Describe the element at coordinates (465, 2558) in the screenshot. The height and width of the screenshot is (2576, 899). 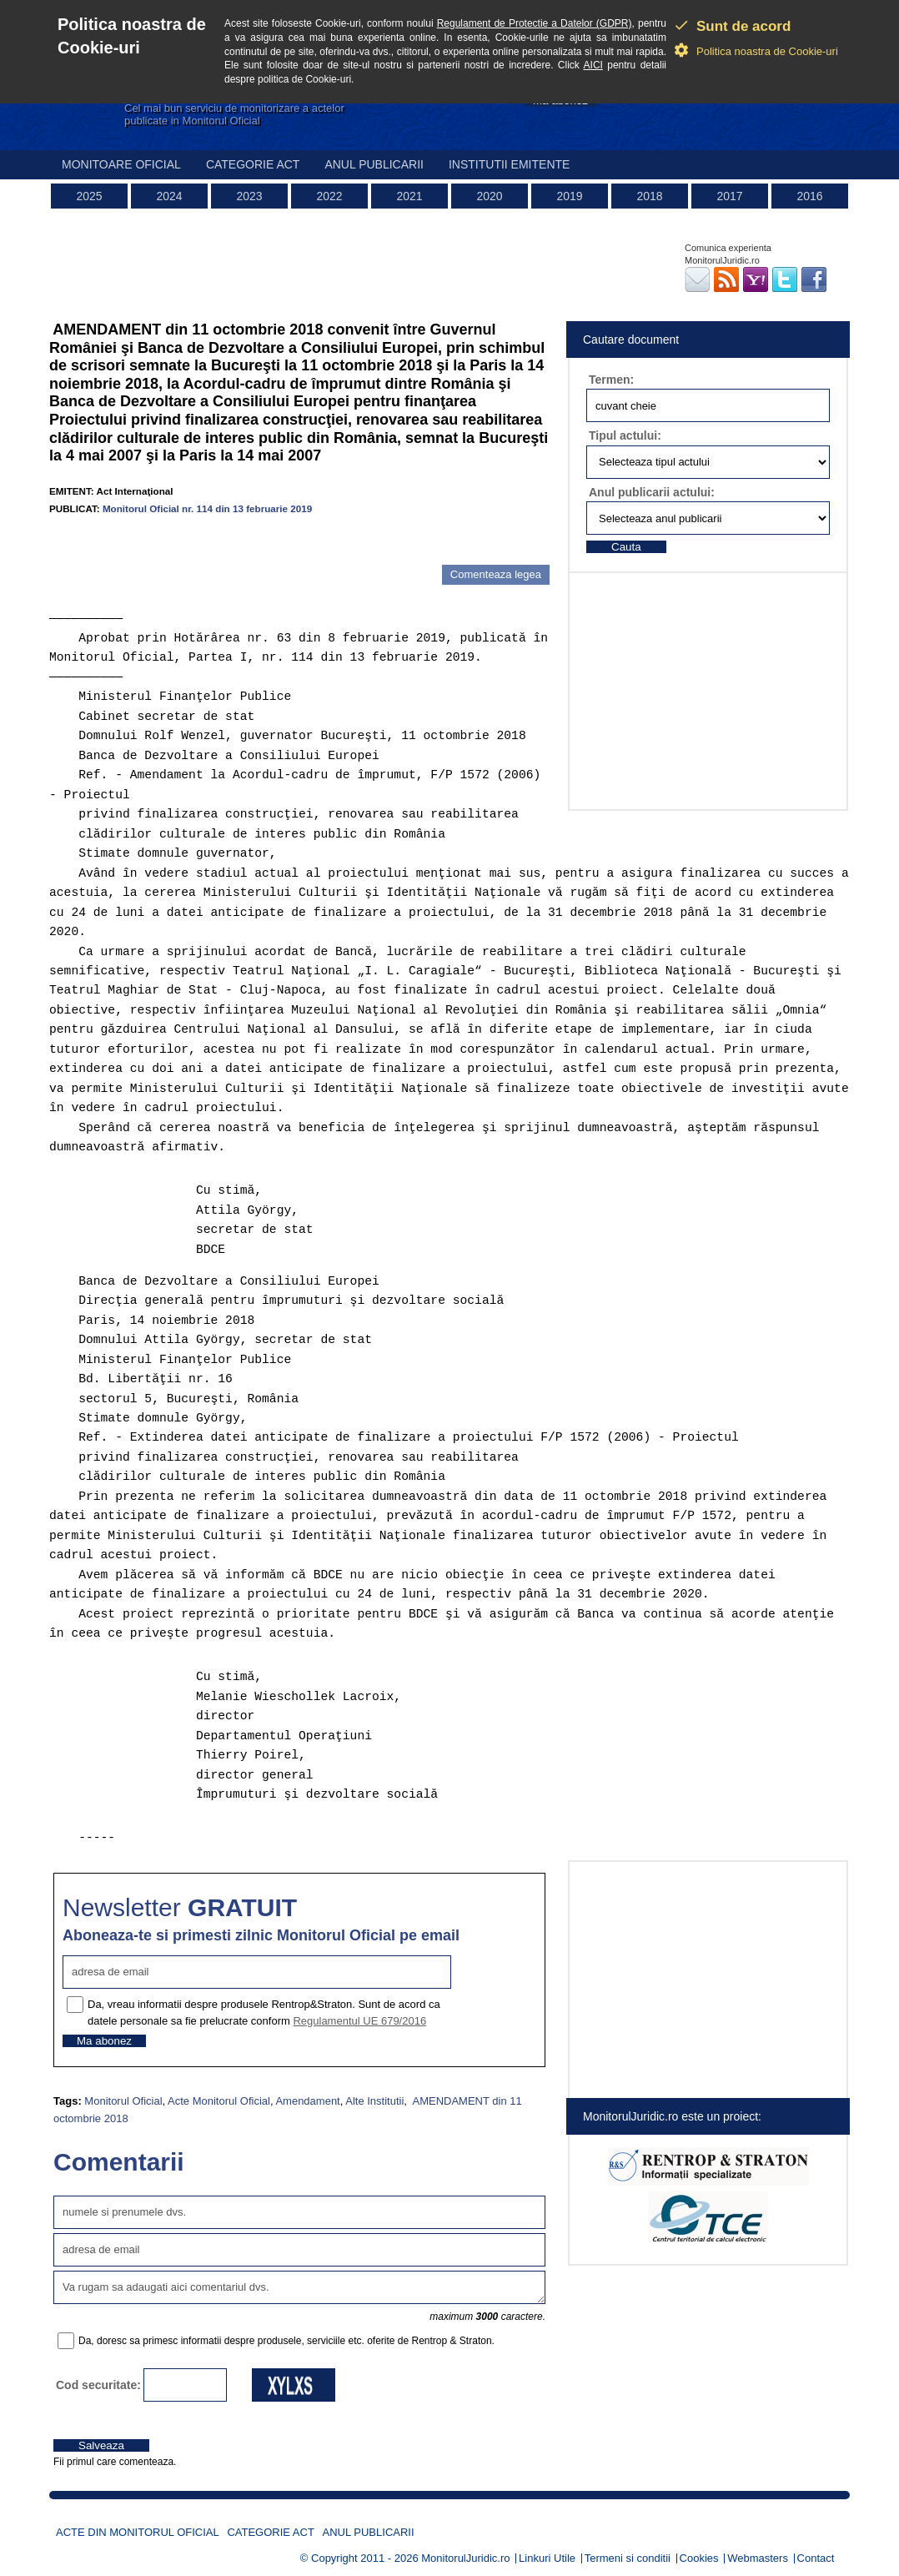
I see `MonitorulJuridic.ro` at that location.